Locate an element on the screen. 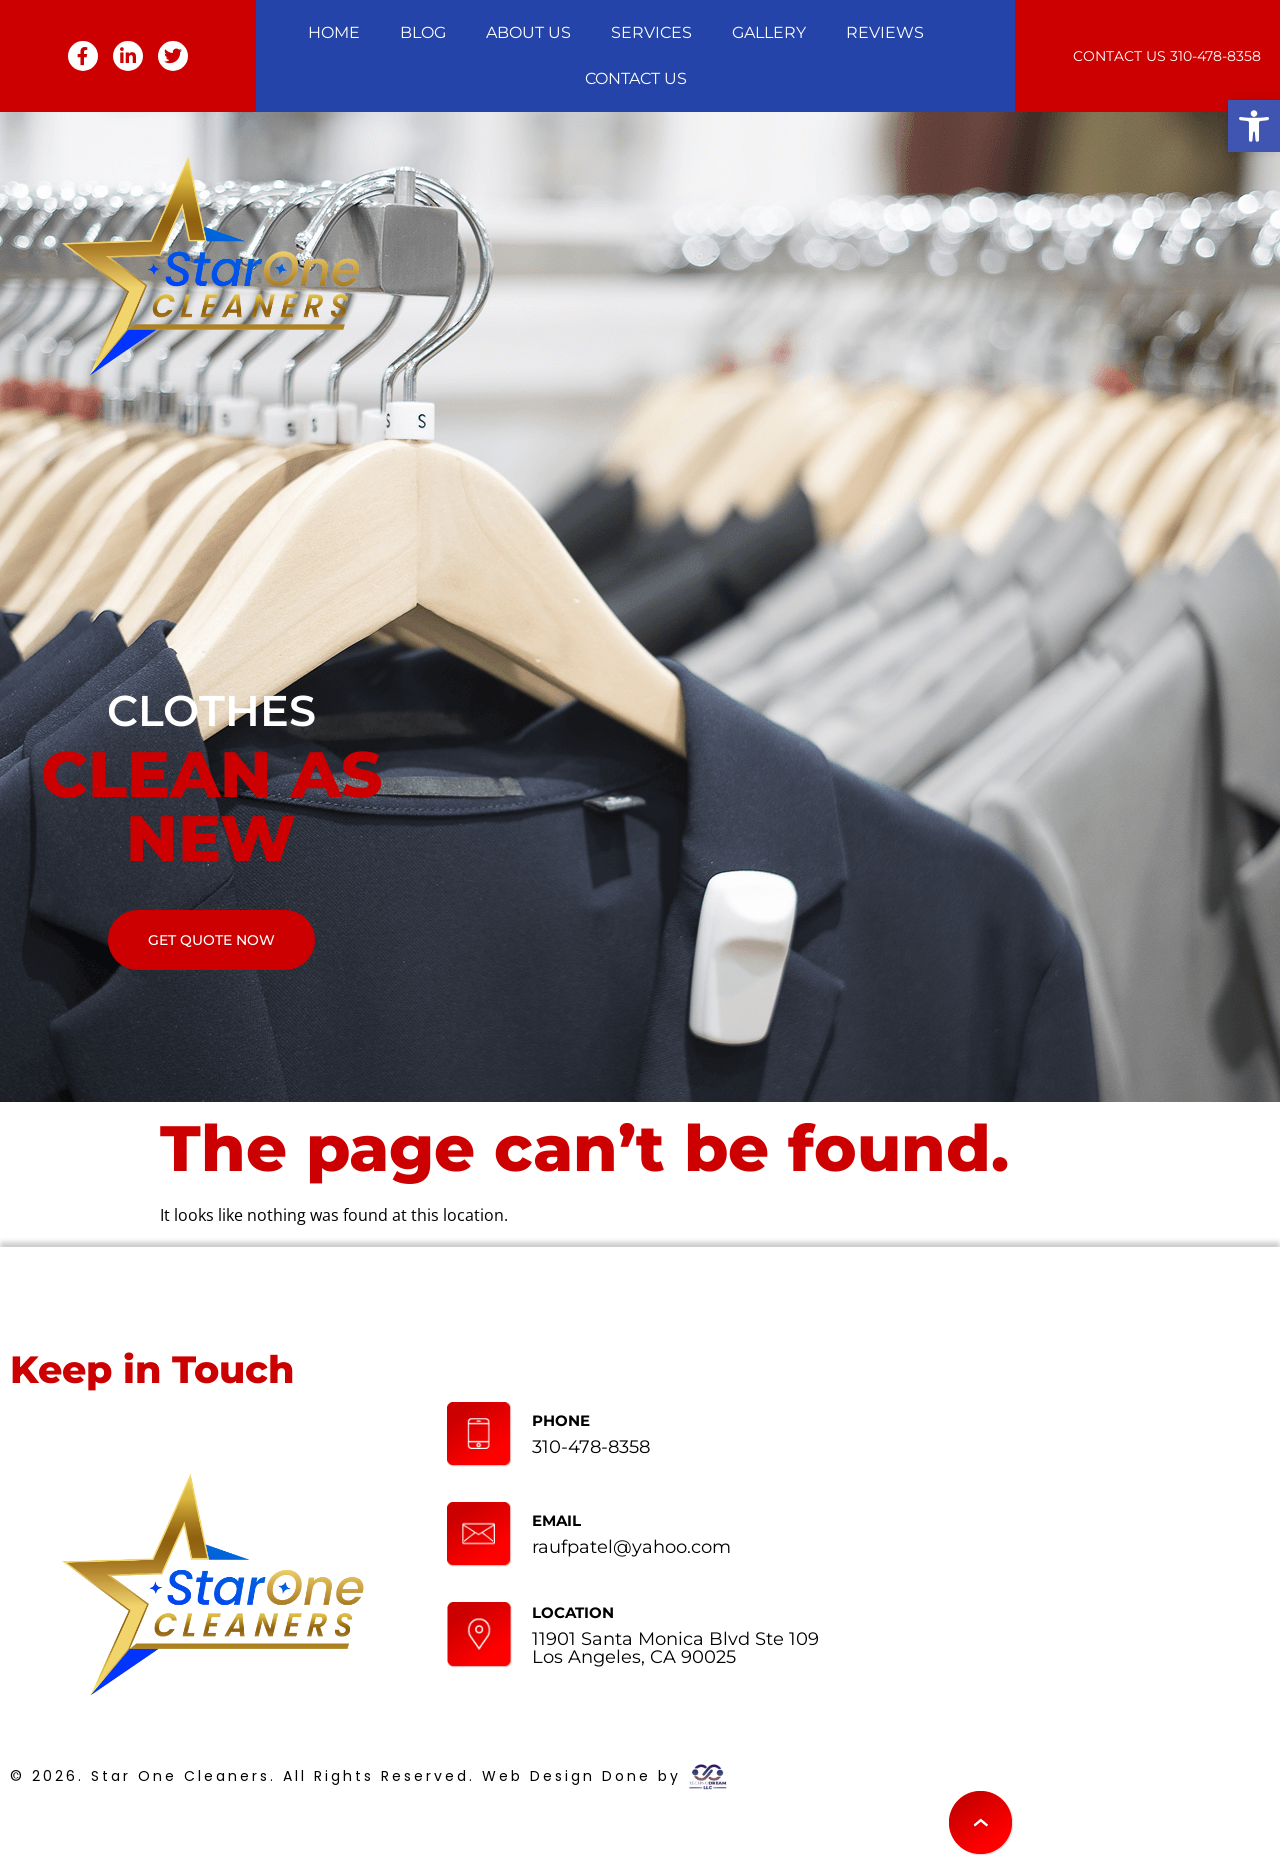 This screenshot has height=1866, width=1280. [button] is located at coordinates (1254, 126).